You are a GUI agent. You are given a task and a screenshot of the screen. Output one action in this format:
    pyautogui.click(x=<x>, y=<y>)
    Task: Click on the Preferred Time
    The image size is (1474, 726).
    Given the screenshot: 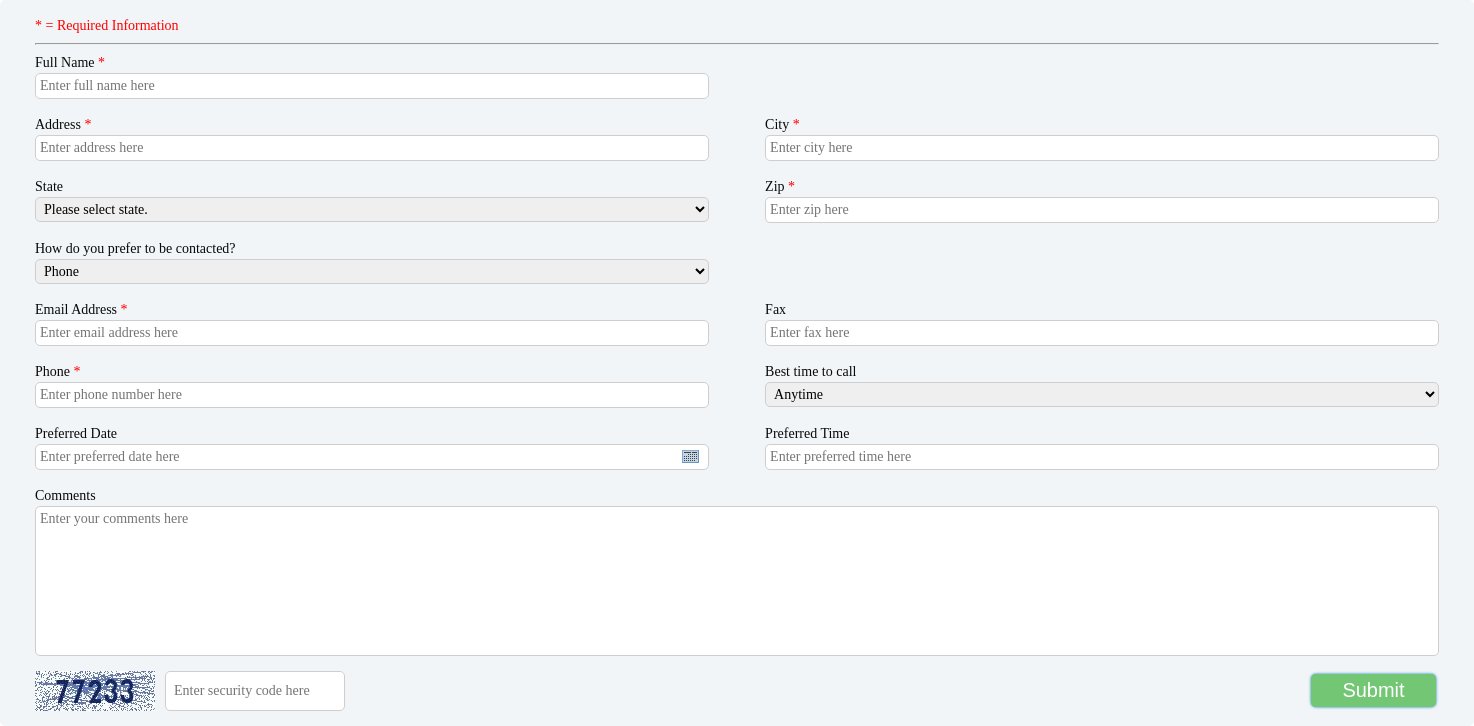 What is the action you would take?
    pyautogui.click(x=807, y=433)
    